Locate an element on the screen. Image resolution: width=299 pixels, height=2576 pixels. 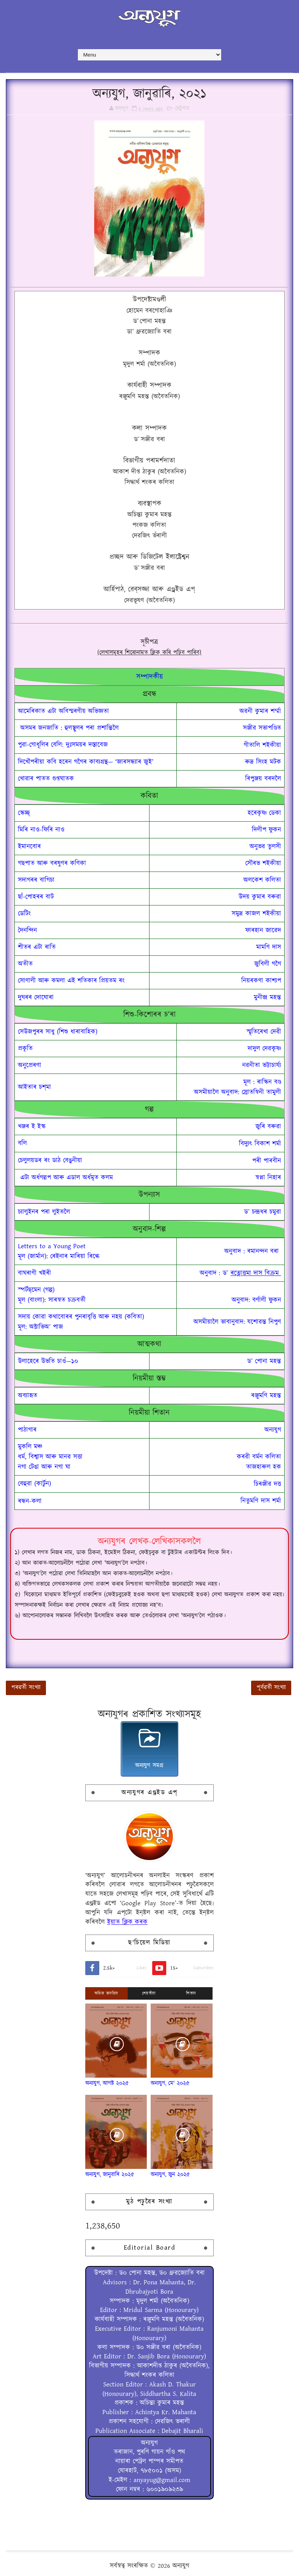
পৰী পাৰবীন is located at coordinates (266, 1161).